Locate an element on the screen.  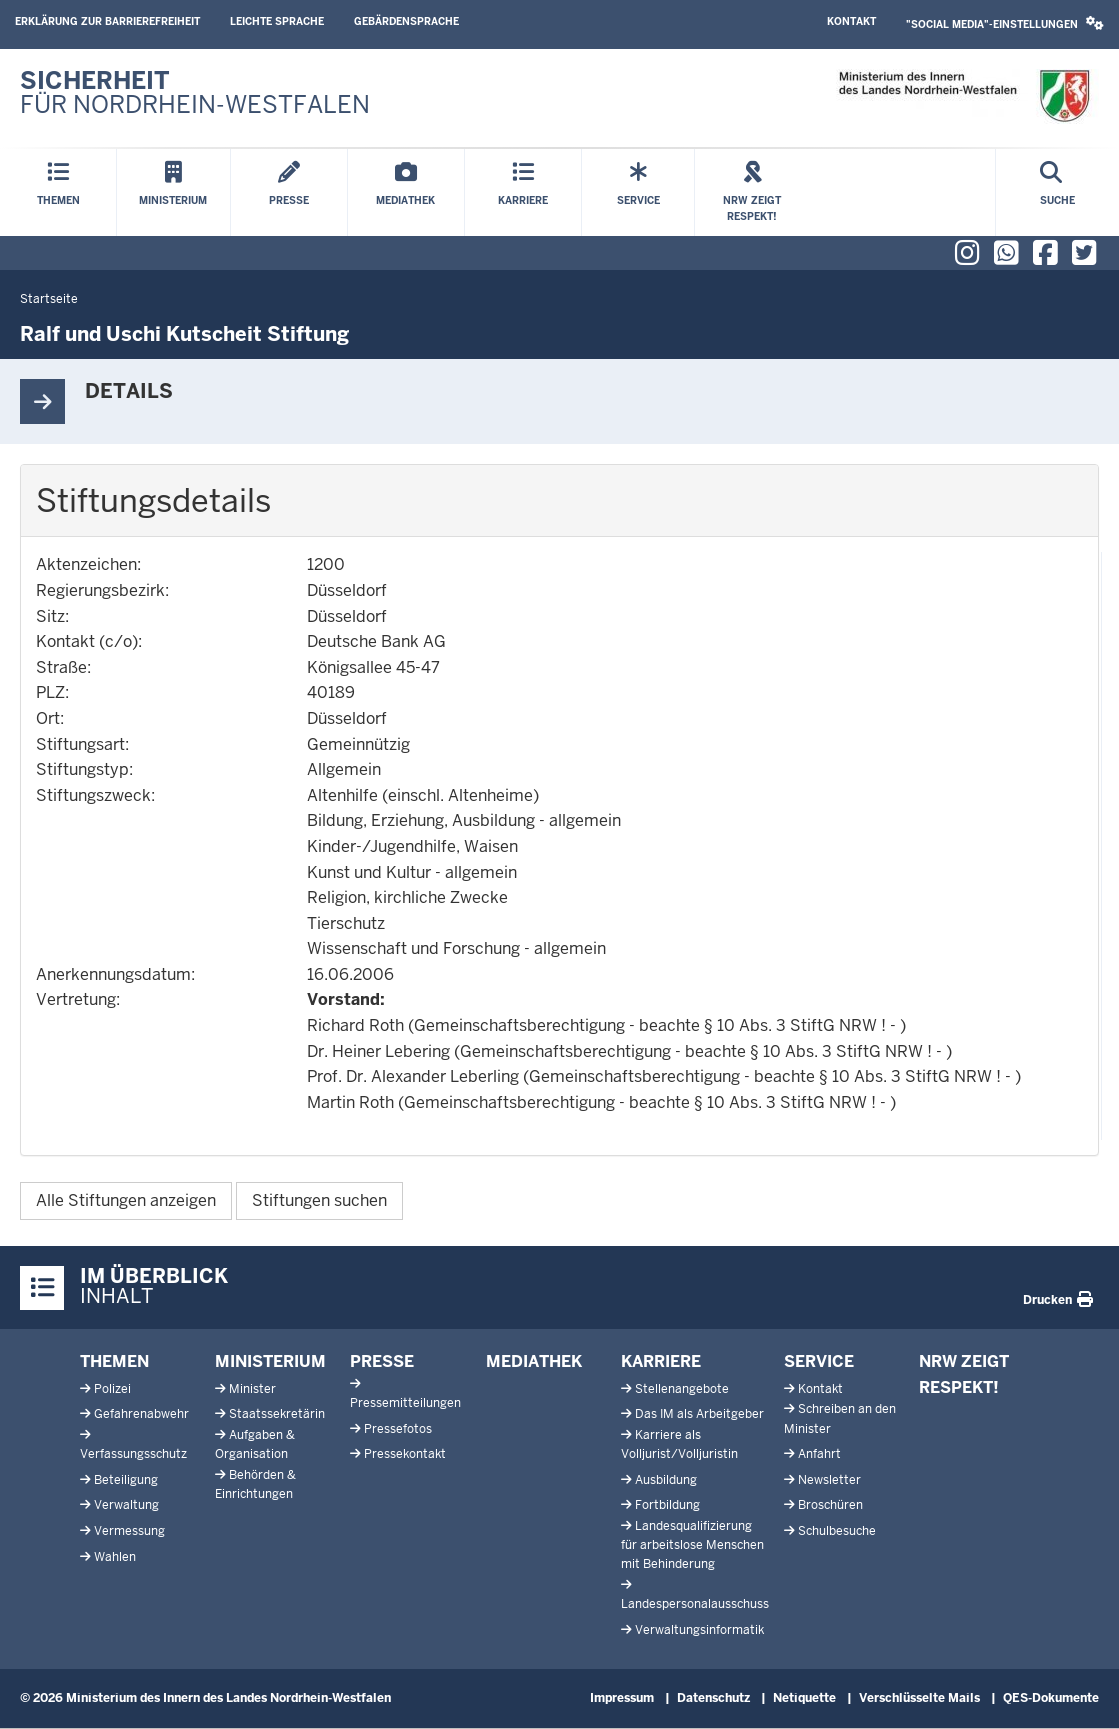
Minister is located at coordinates (252, 1389).